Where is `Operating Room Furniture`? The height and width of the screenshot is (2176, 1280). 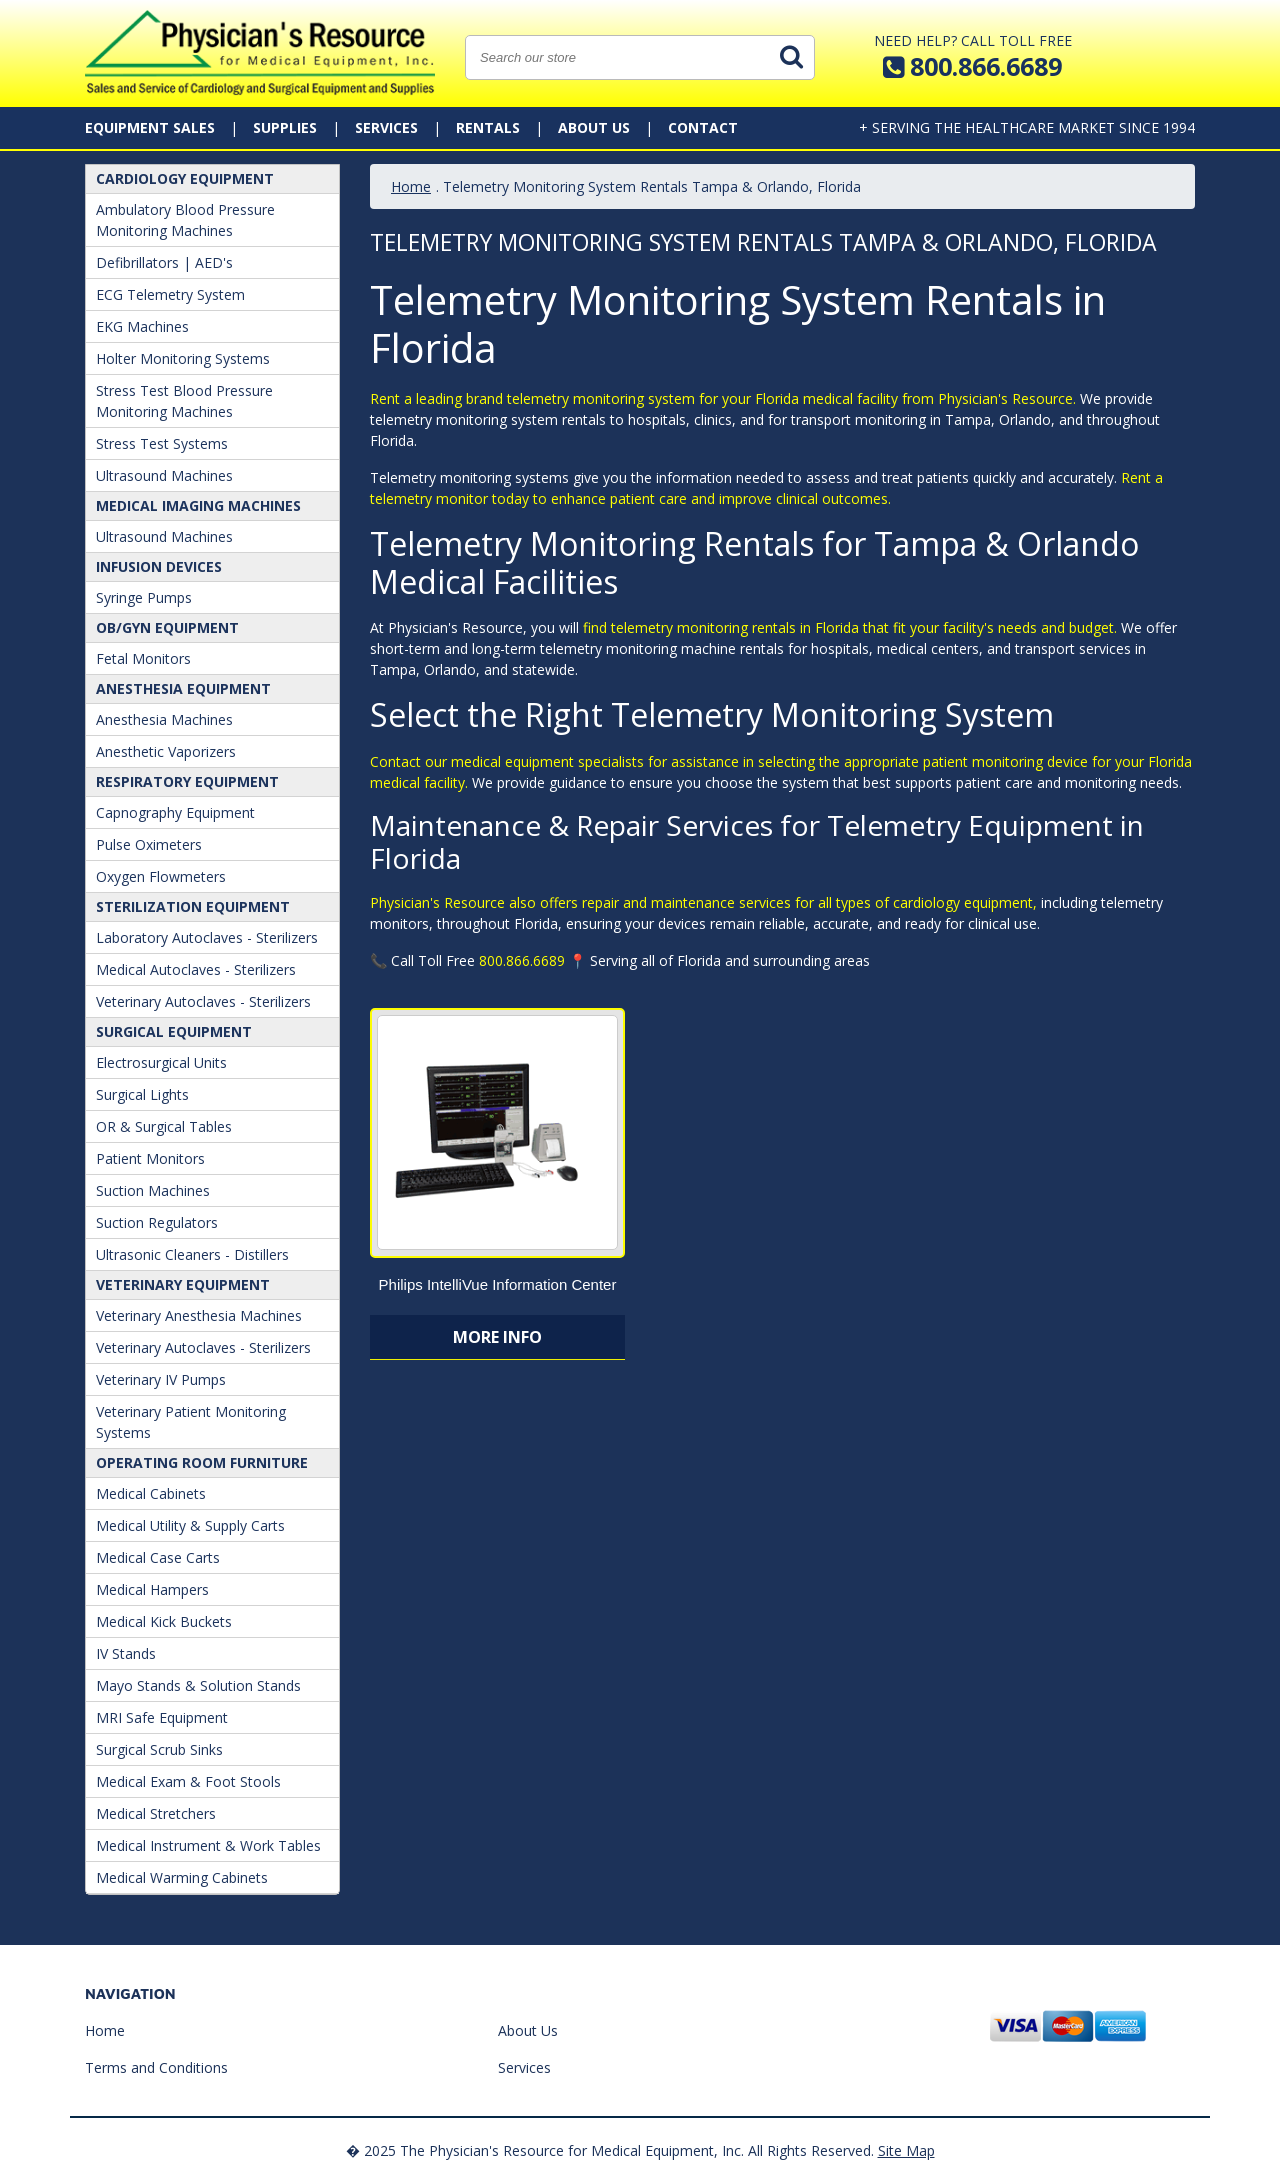 Operating Room Furniture is located at coordinates (202, 1462).